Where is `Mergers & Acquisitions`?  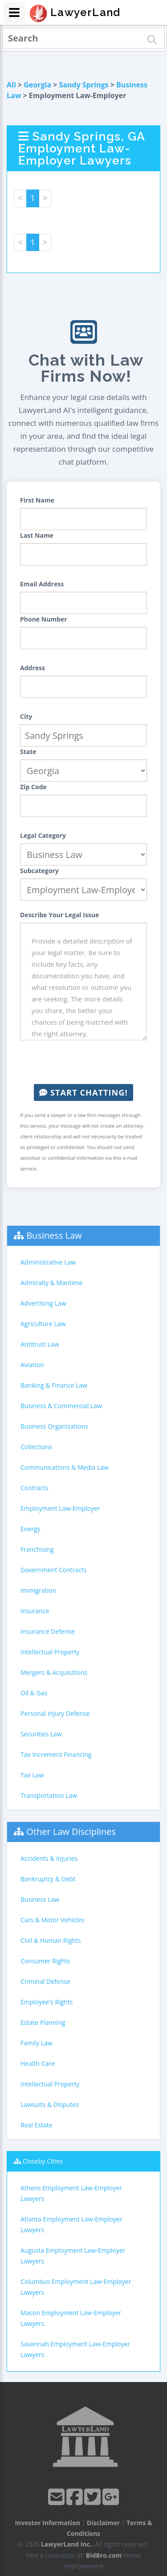
Mergers & Acquisitions is located at coordinates (53, 1672).